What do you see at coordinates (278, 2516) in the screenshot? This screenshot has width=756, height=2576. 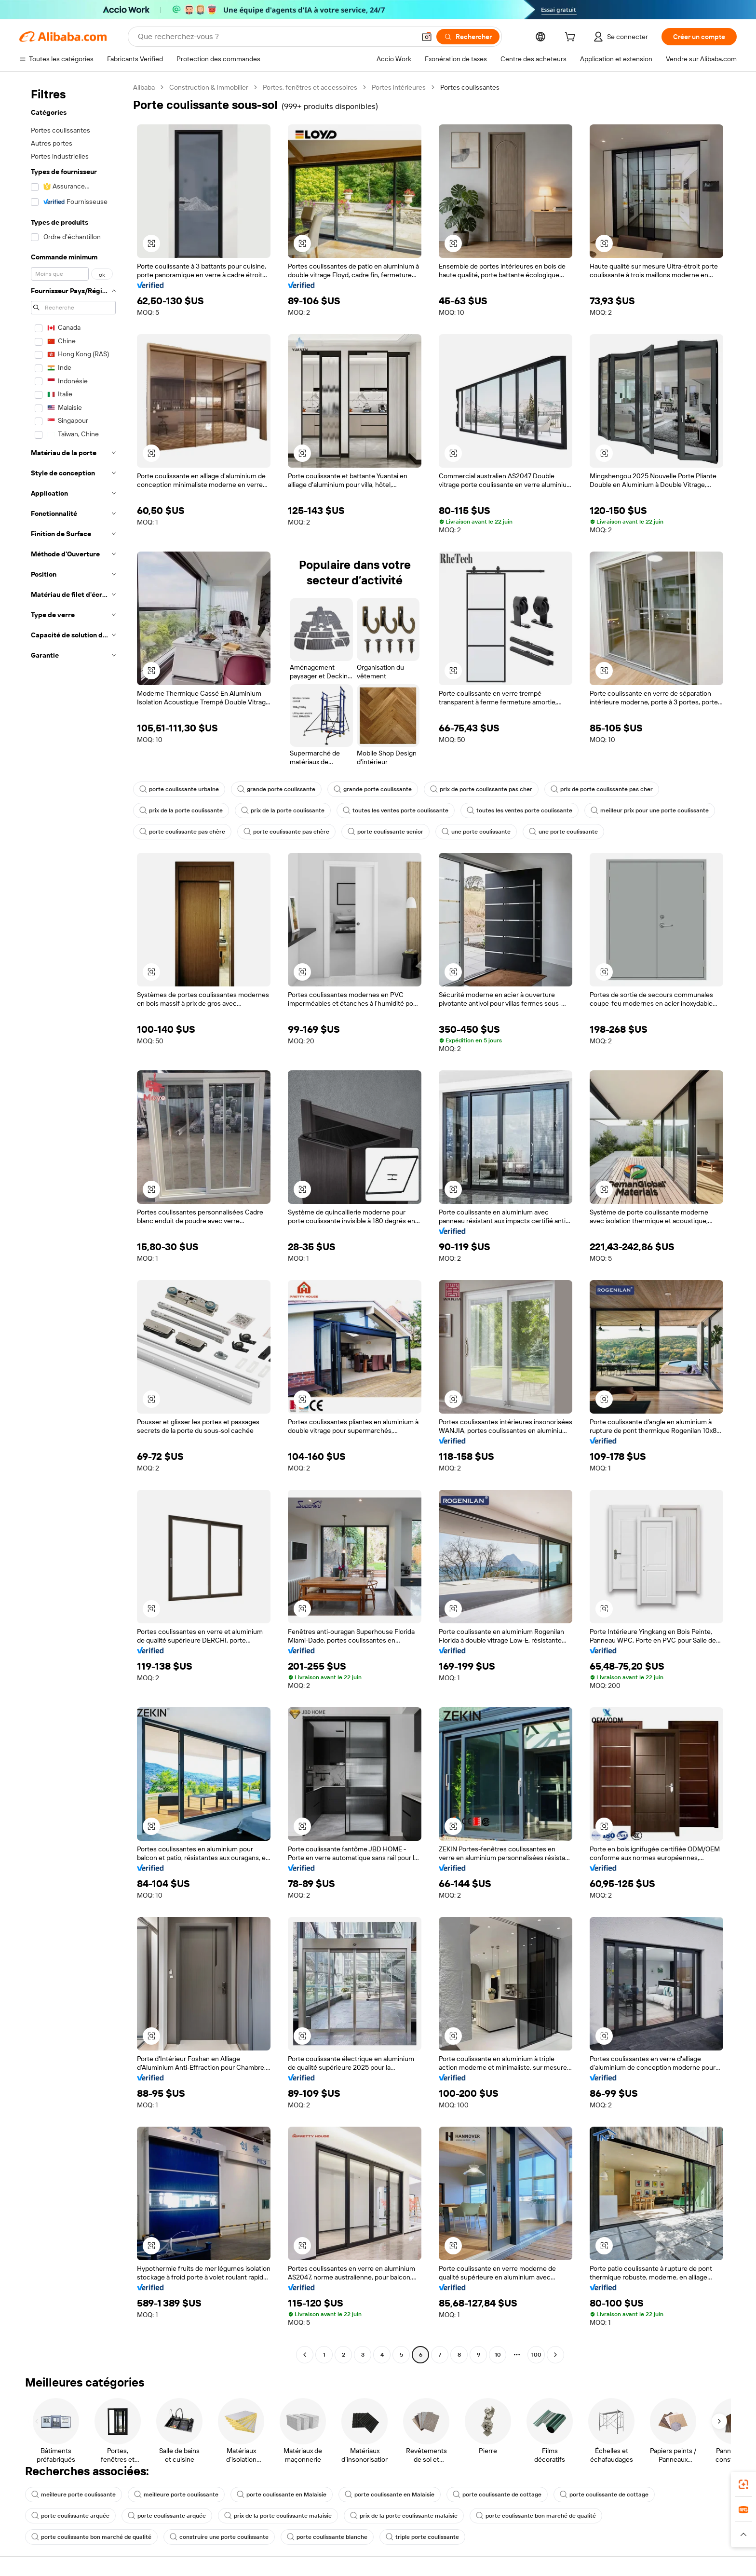 I see `prix de la porte coulissante malaisie` at bounding box center [278, 2516].